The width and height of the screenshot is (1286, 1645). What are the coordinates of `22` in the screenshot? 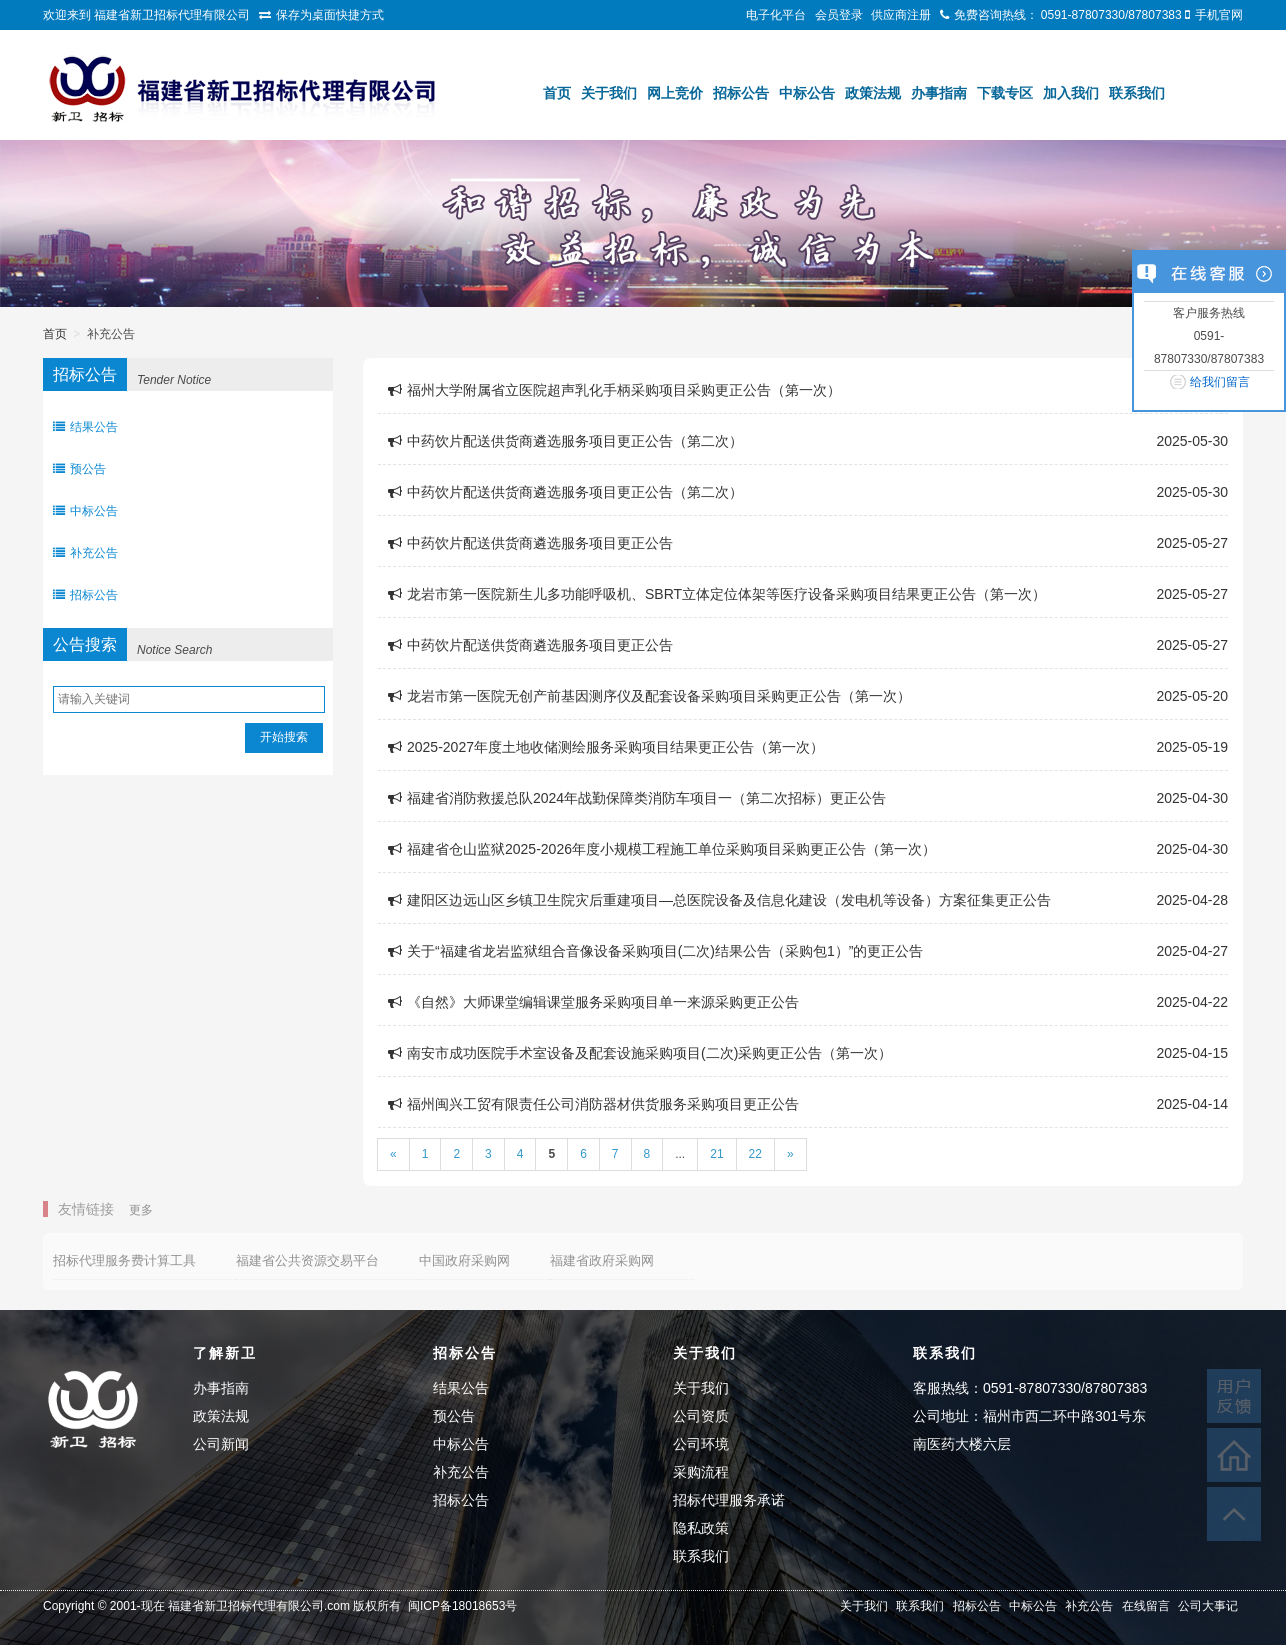 It's located at (755, 1154).